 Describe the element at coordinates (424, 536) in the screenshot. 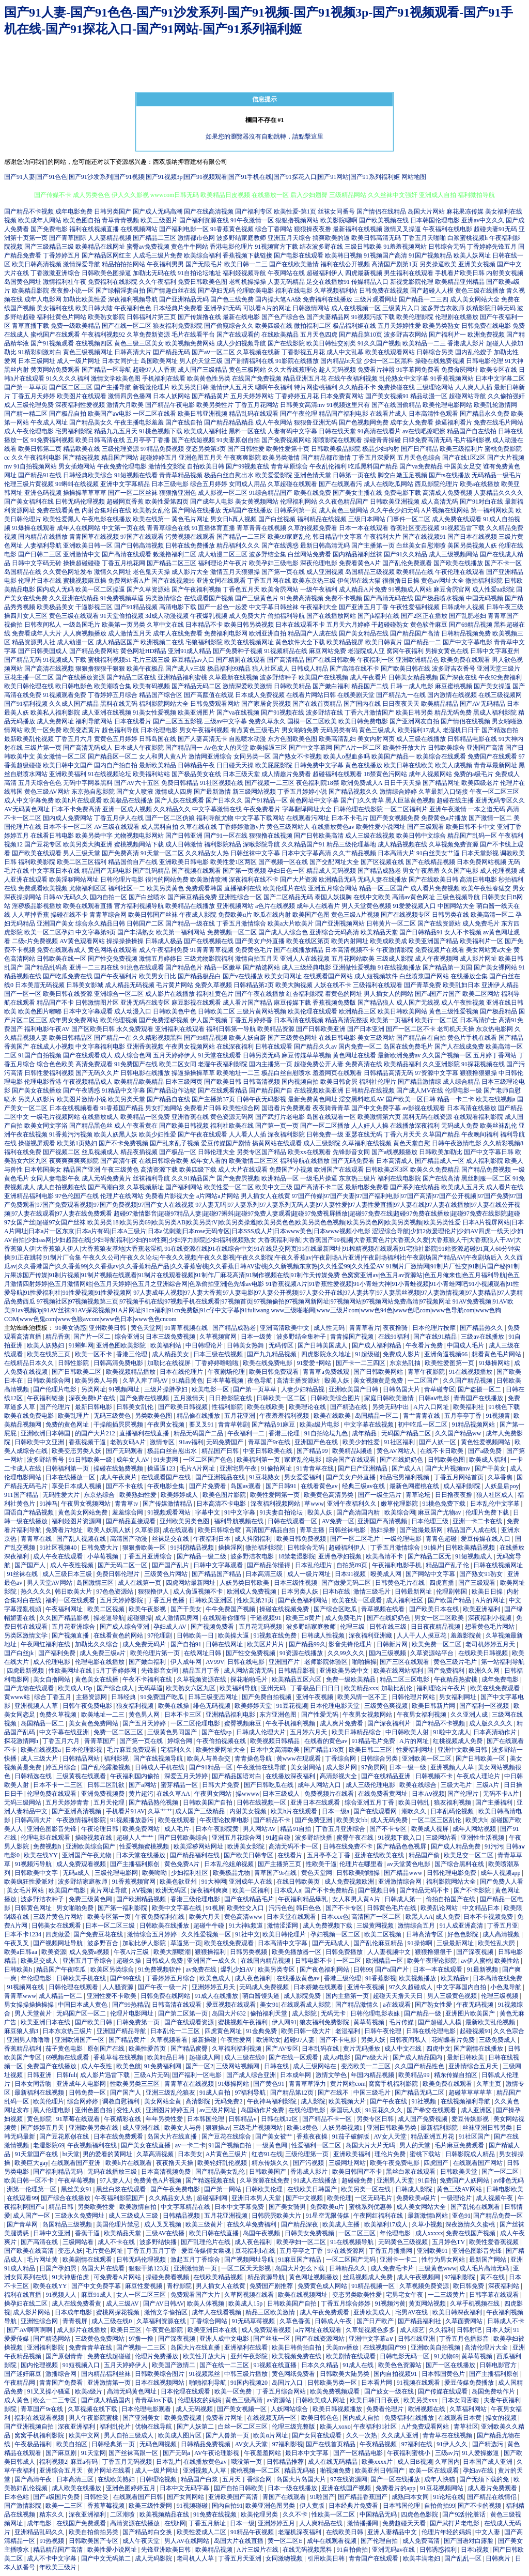

I see `国产在线视频91` at that location.